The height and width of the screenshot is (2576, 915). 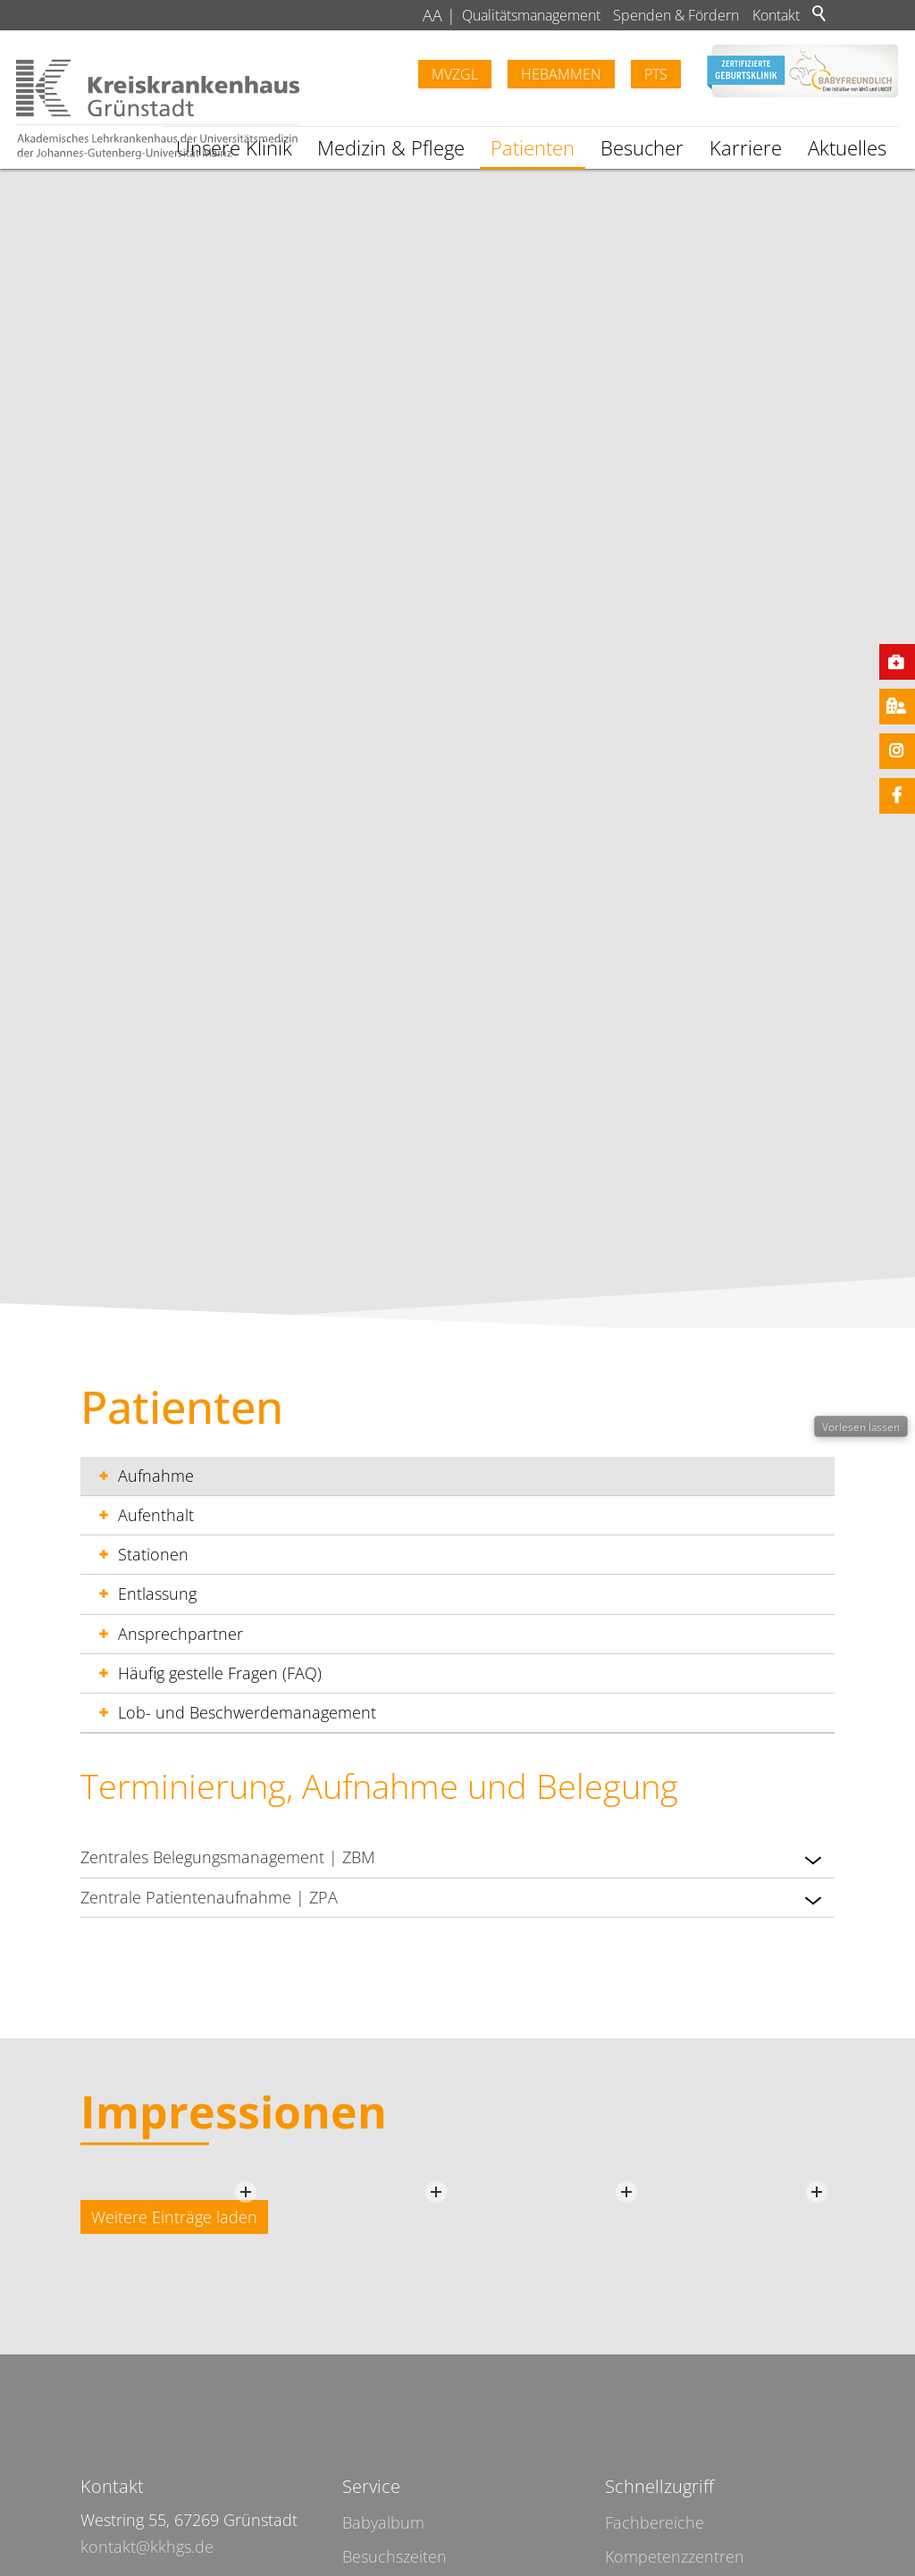 I want to click on Hebammen, so click(x=561, y=74).